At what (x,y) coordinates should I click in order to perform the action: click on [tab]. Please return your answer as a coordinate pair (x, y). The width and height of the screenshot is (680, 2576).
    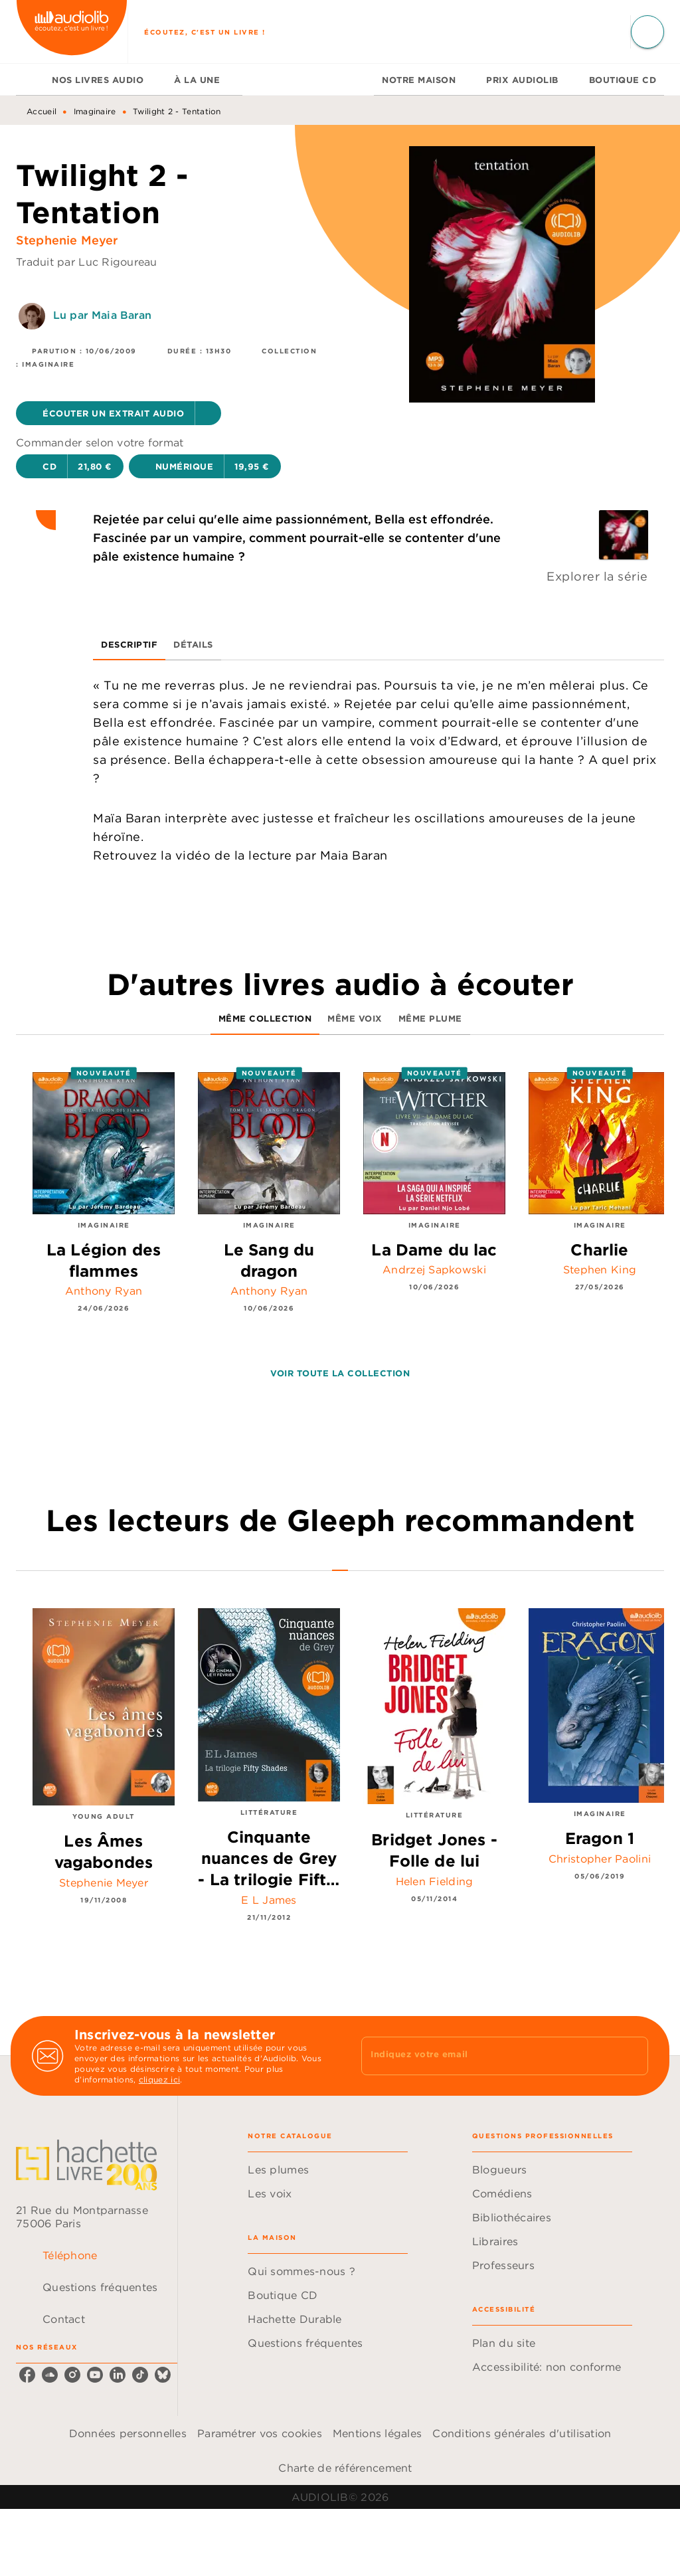
    Looking at the image, I should click on (30, 80).